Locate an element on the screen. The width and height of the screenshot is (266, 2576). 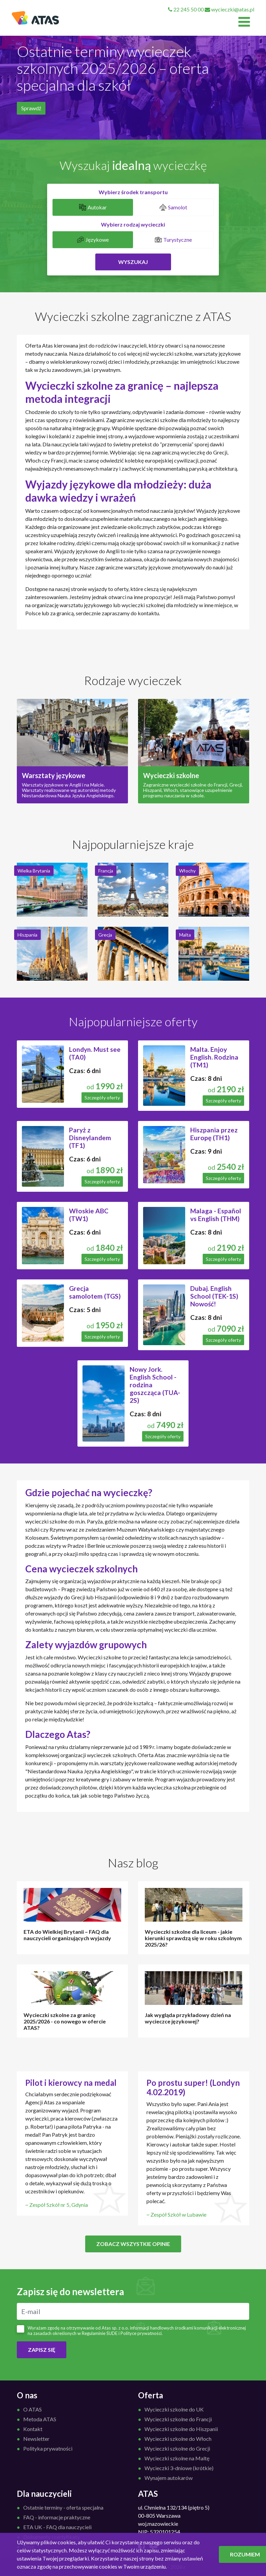
[Toggle navigation] is located at coordinates (244, 21).